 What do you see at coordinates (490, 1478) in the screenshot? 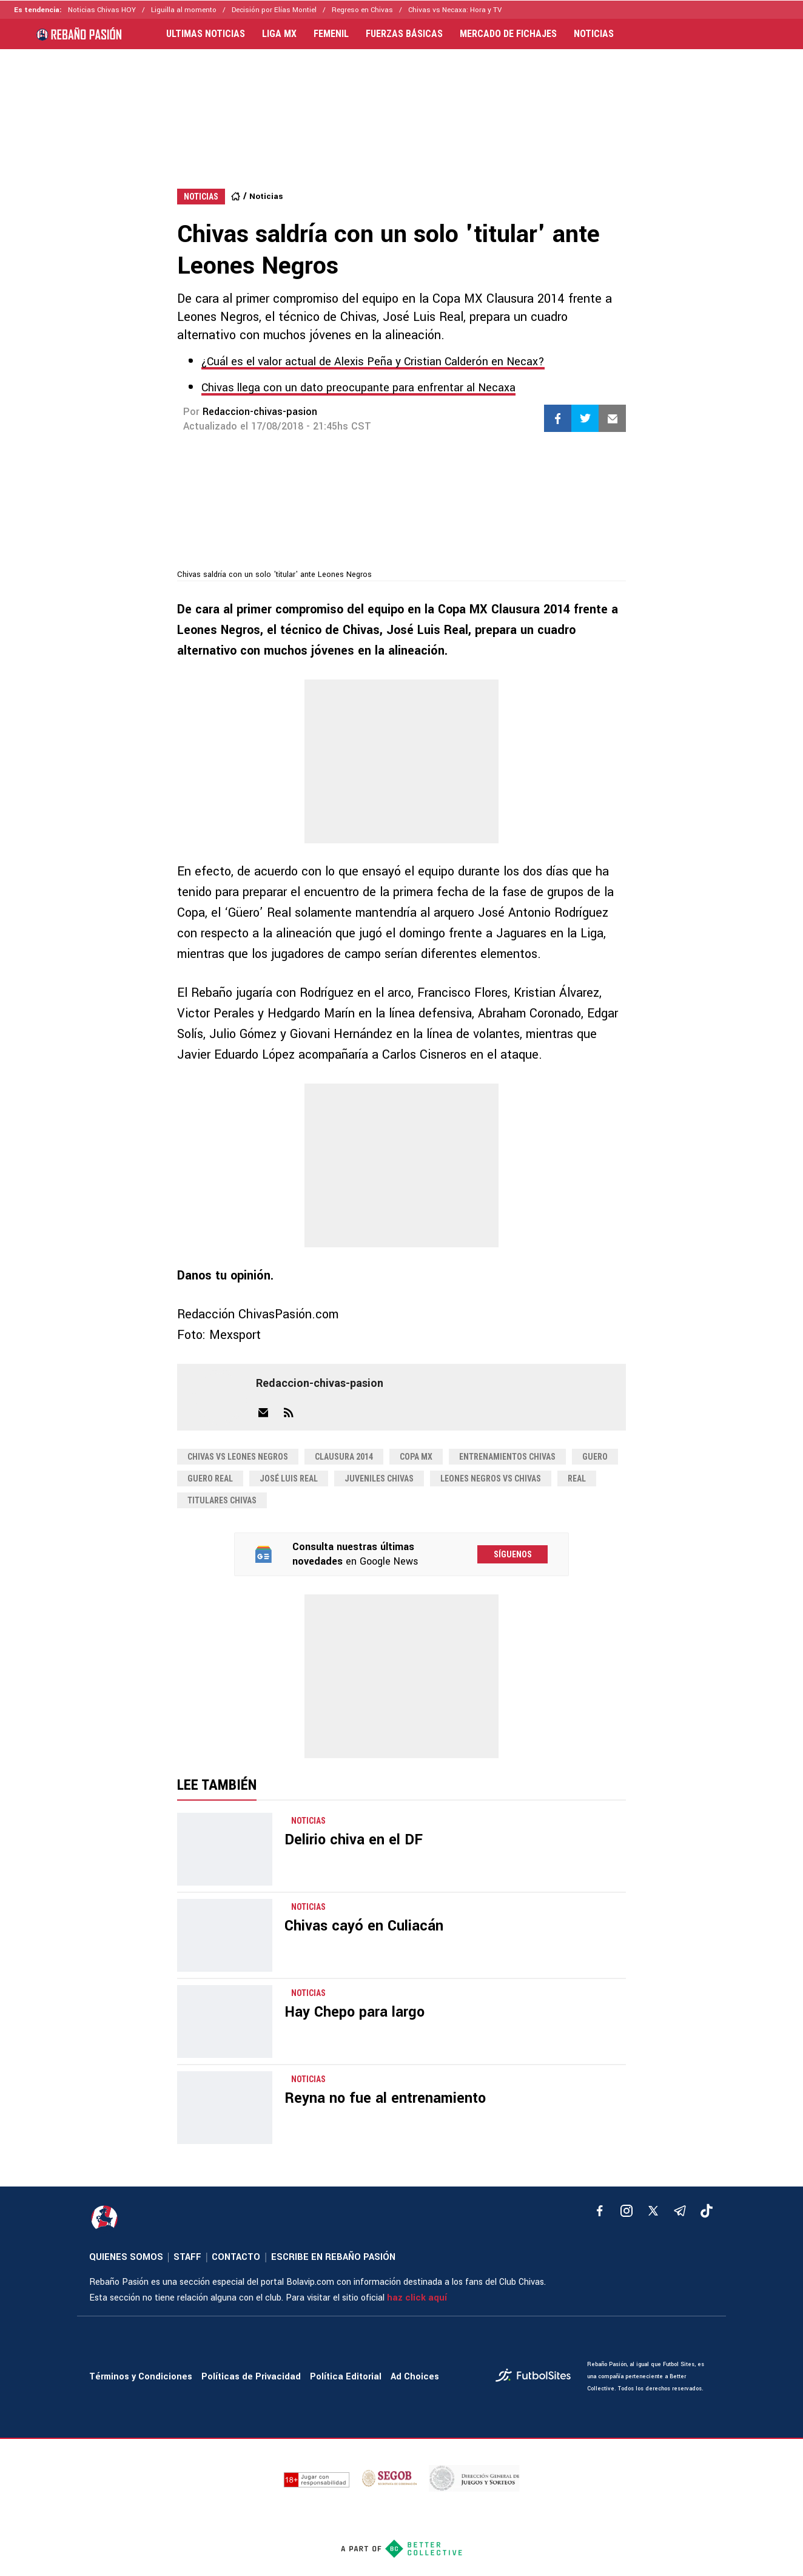
I see `leones negros vs chivas` at bounding box center [490, 1478].